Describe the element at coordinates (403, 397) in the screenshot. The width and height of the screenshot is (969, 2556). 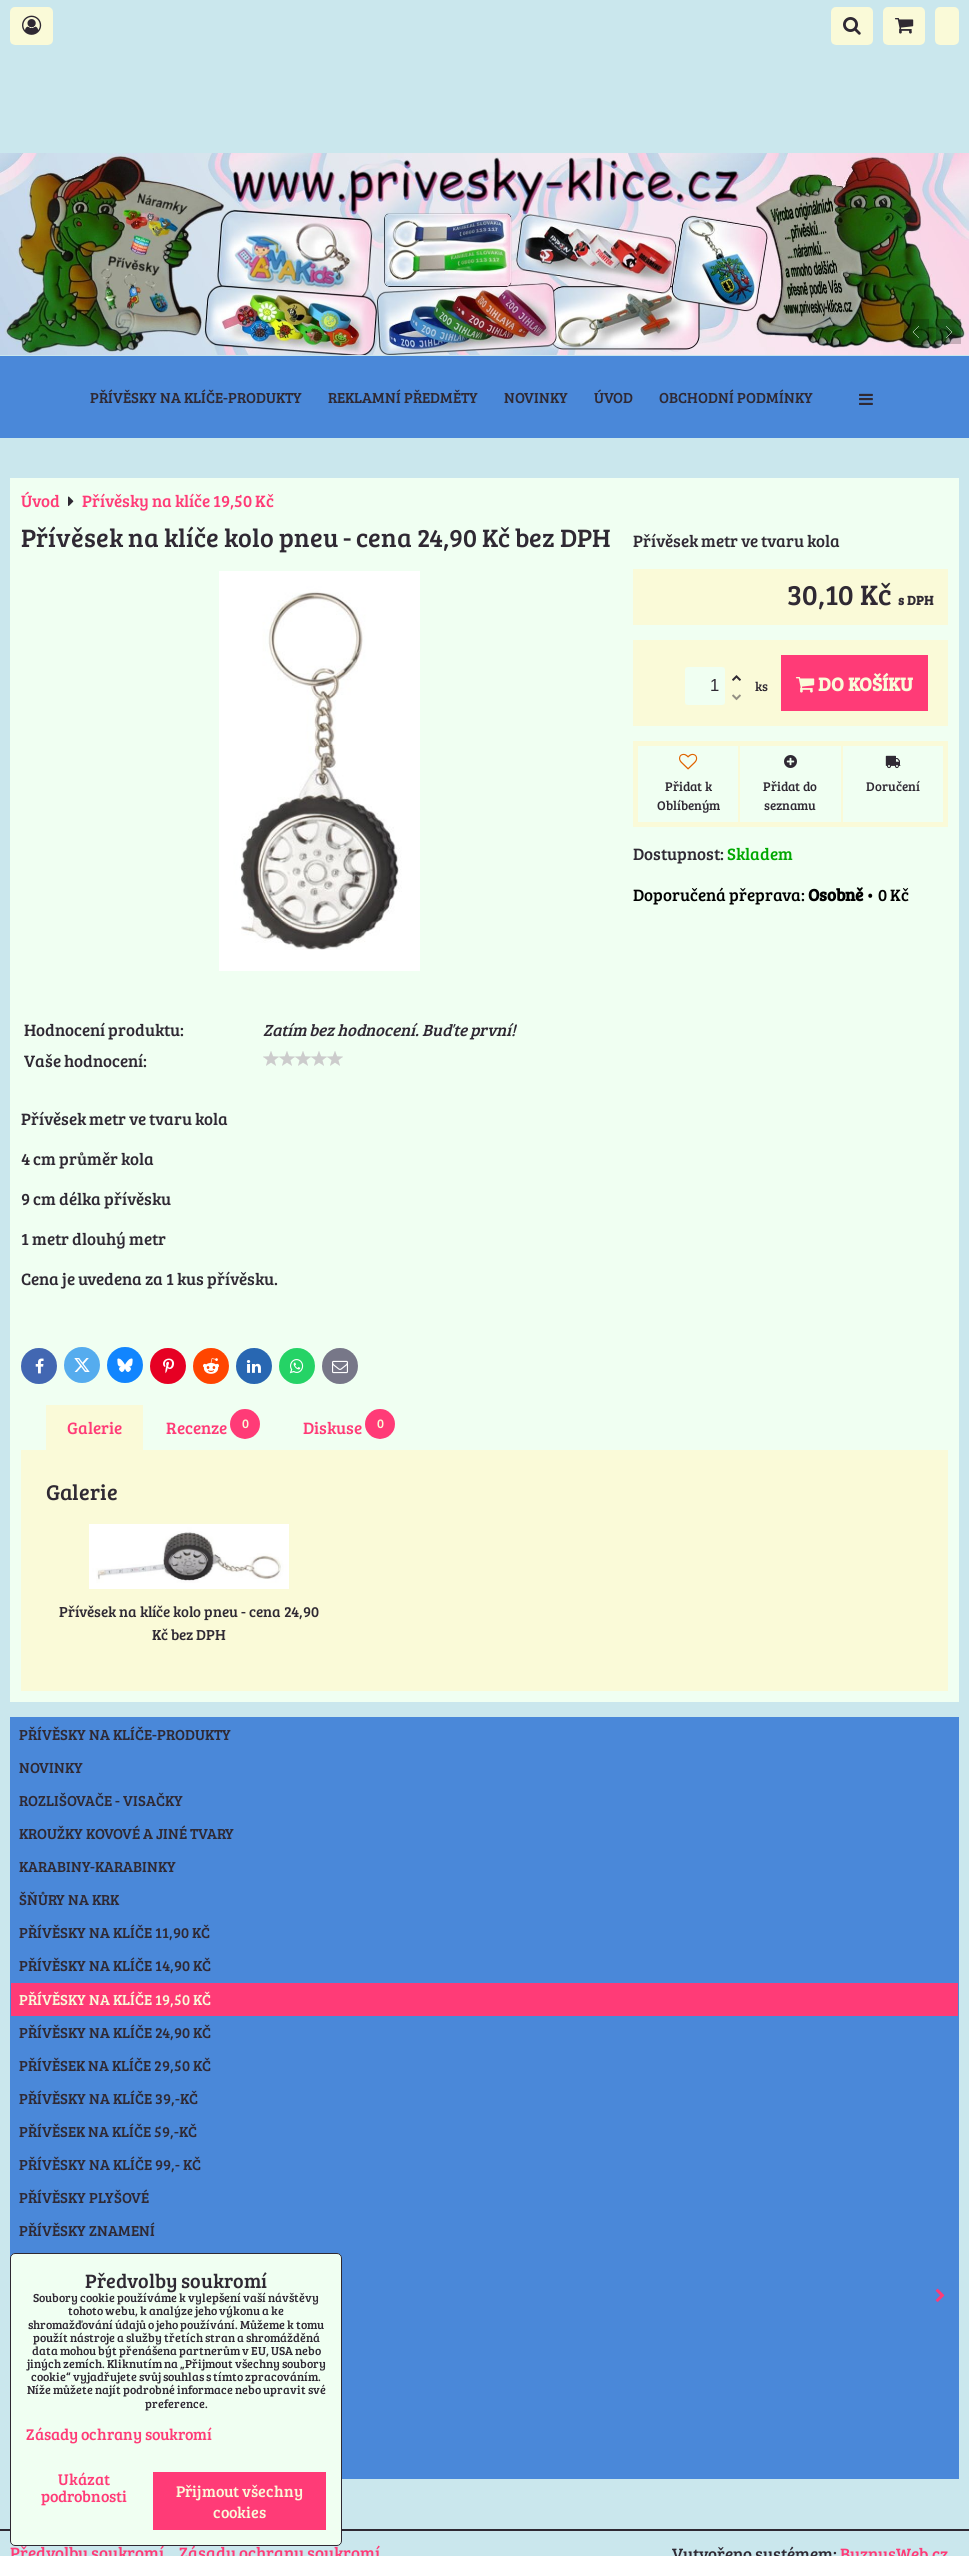
I see `Reklamní předměty` at that location.